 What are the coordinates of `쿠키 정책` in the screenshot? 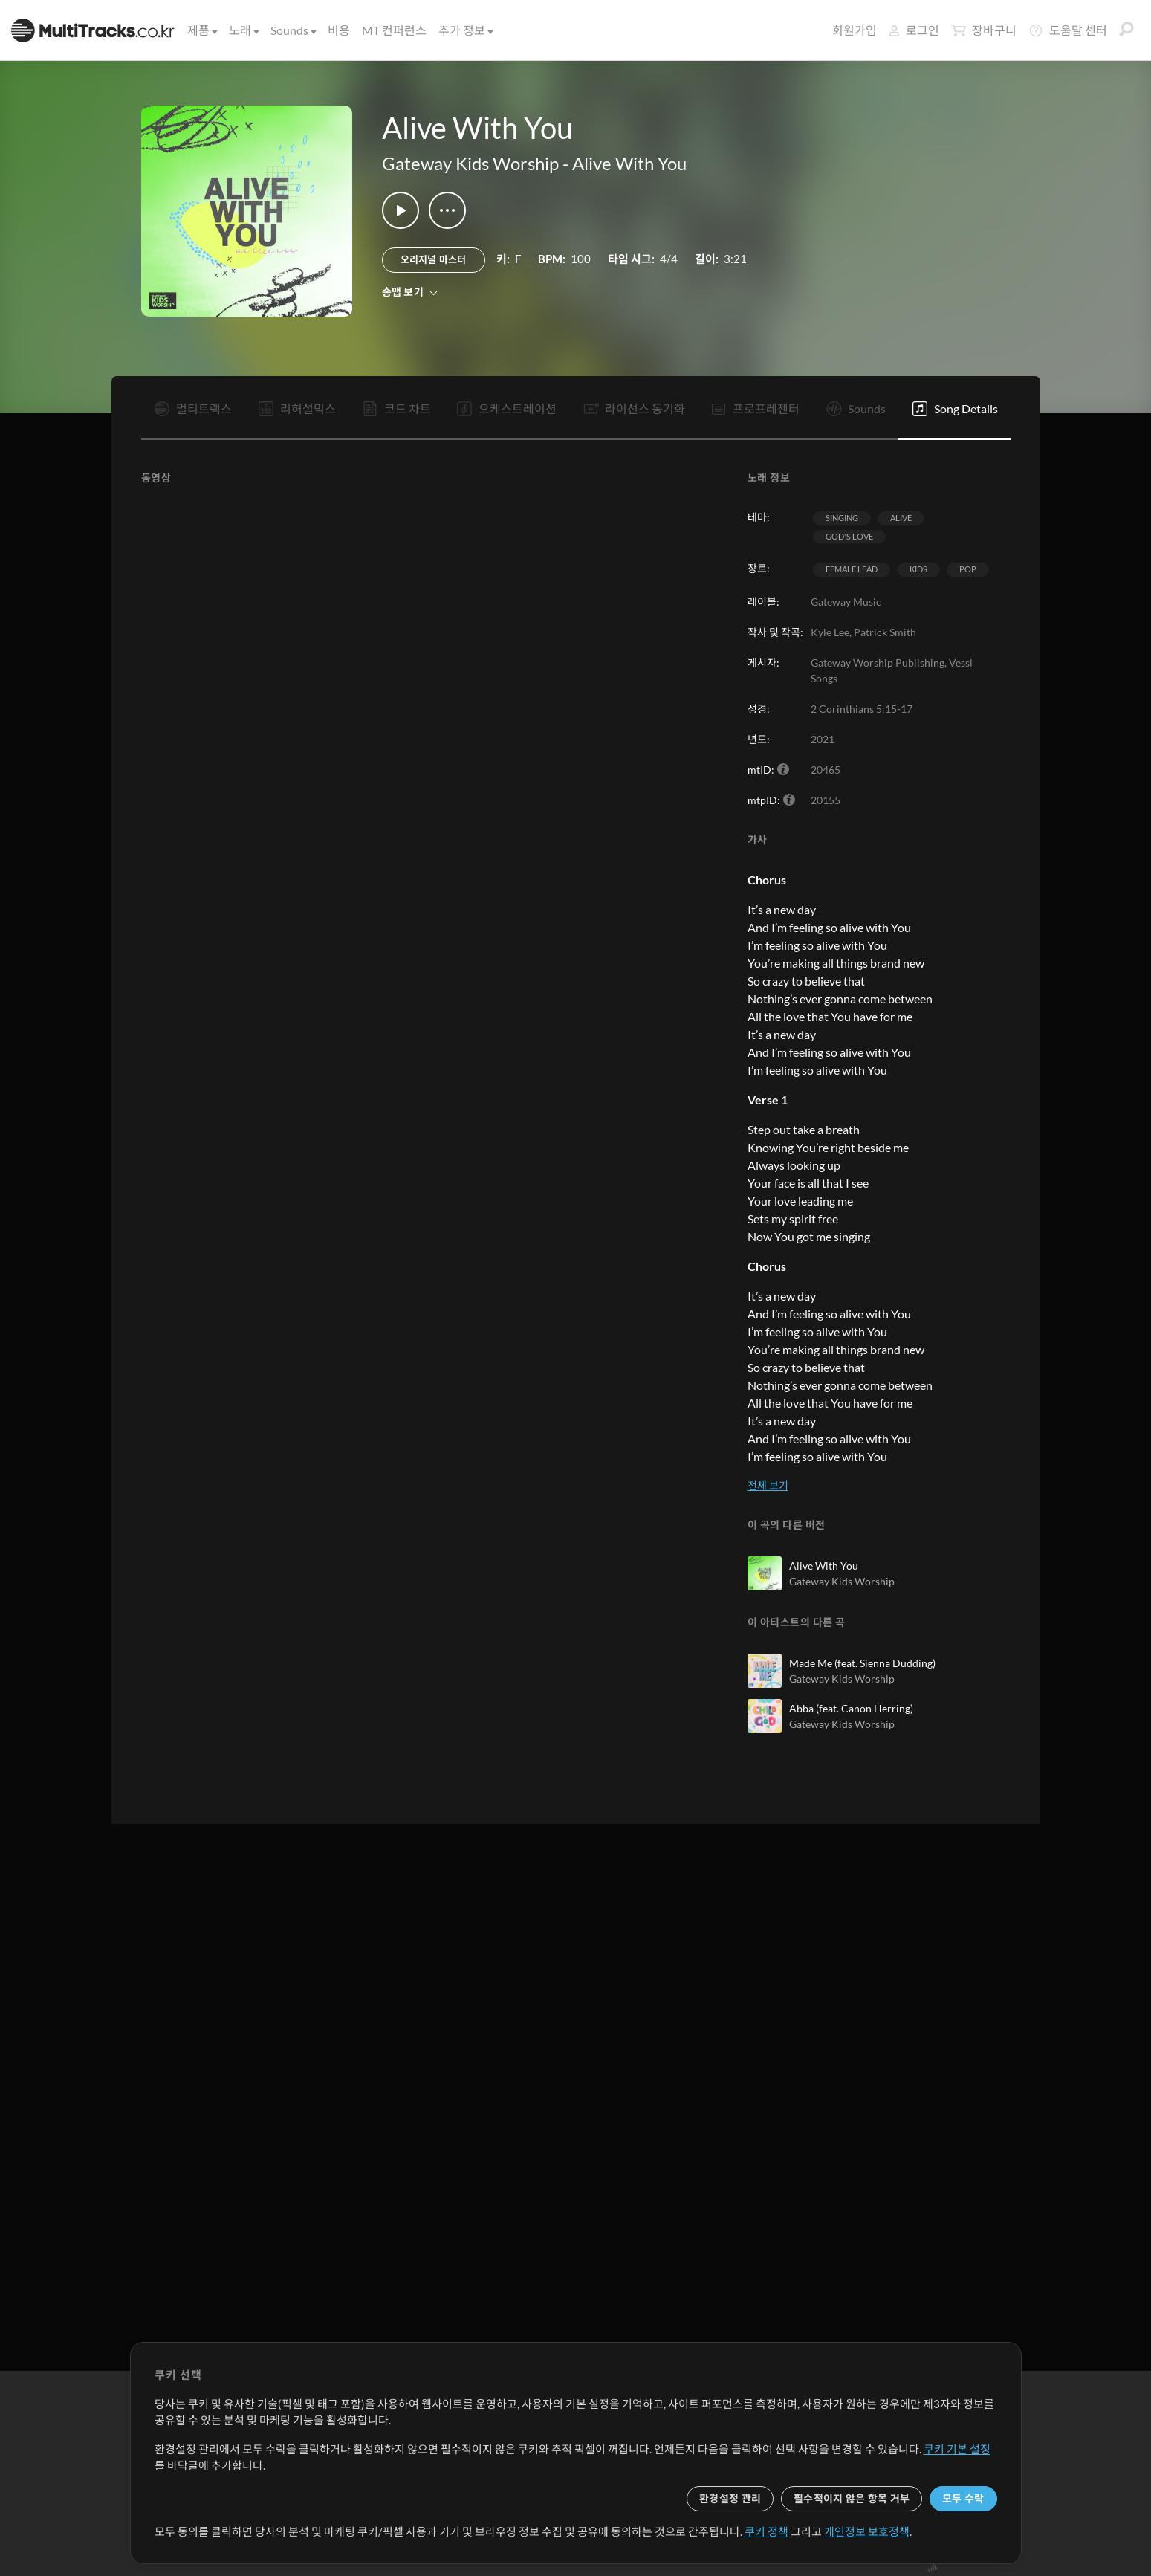 It's located at (766, 2531).